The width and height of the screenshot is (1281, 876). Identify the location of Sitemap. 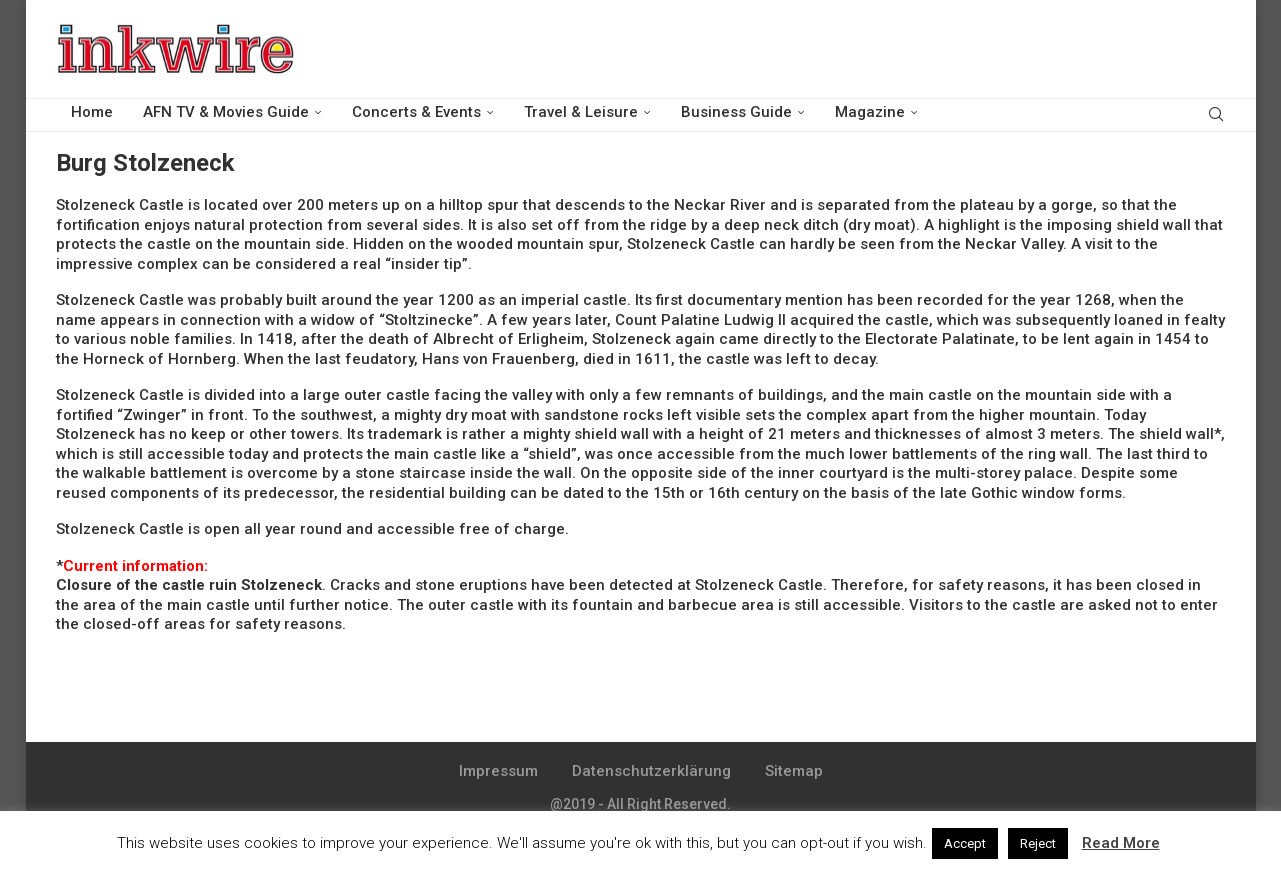
(794, 771).